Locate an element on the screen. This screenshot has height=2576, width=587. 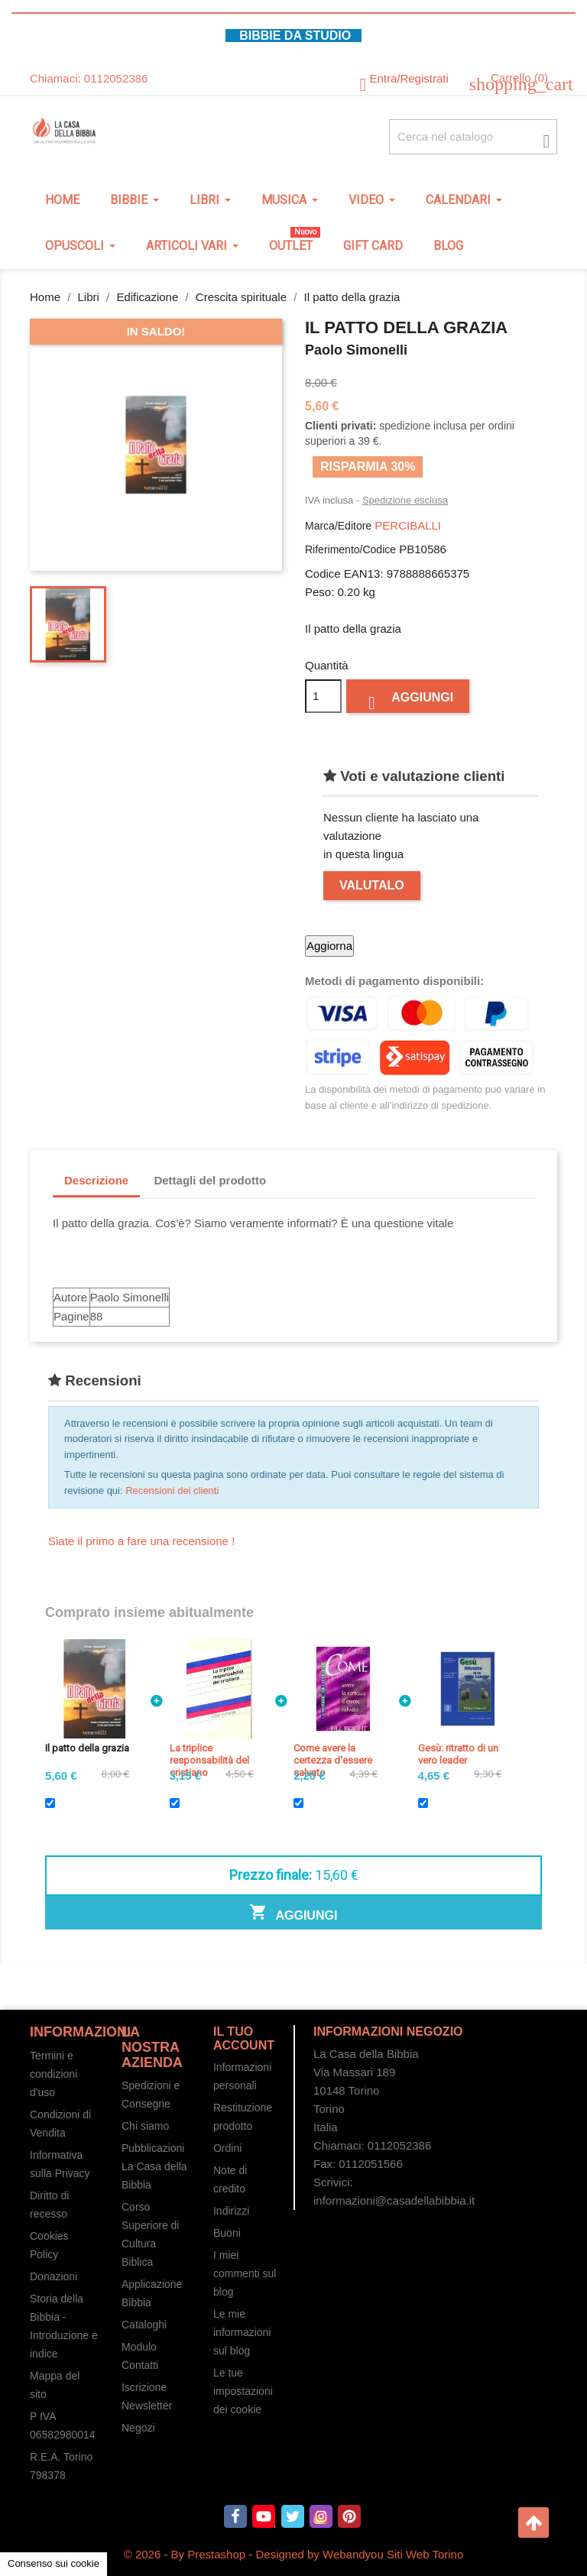
Consenso sui cookie is located at coordinates (53, 2563).